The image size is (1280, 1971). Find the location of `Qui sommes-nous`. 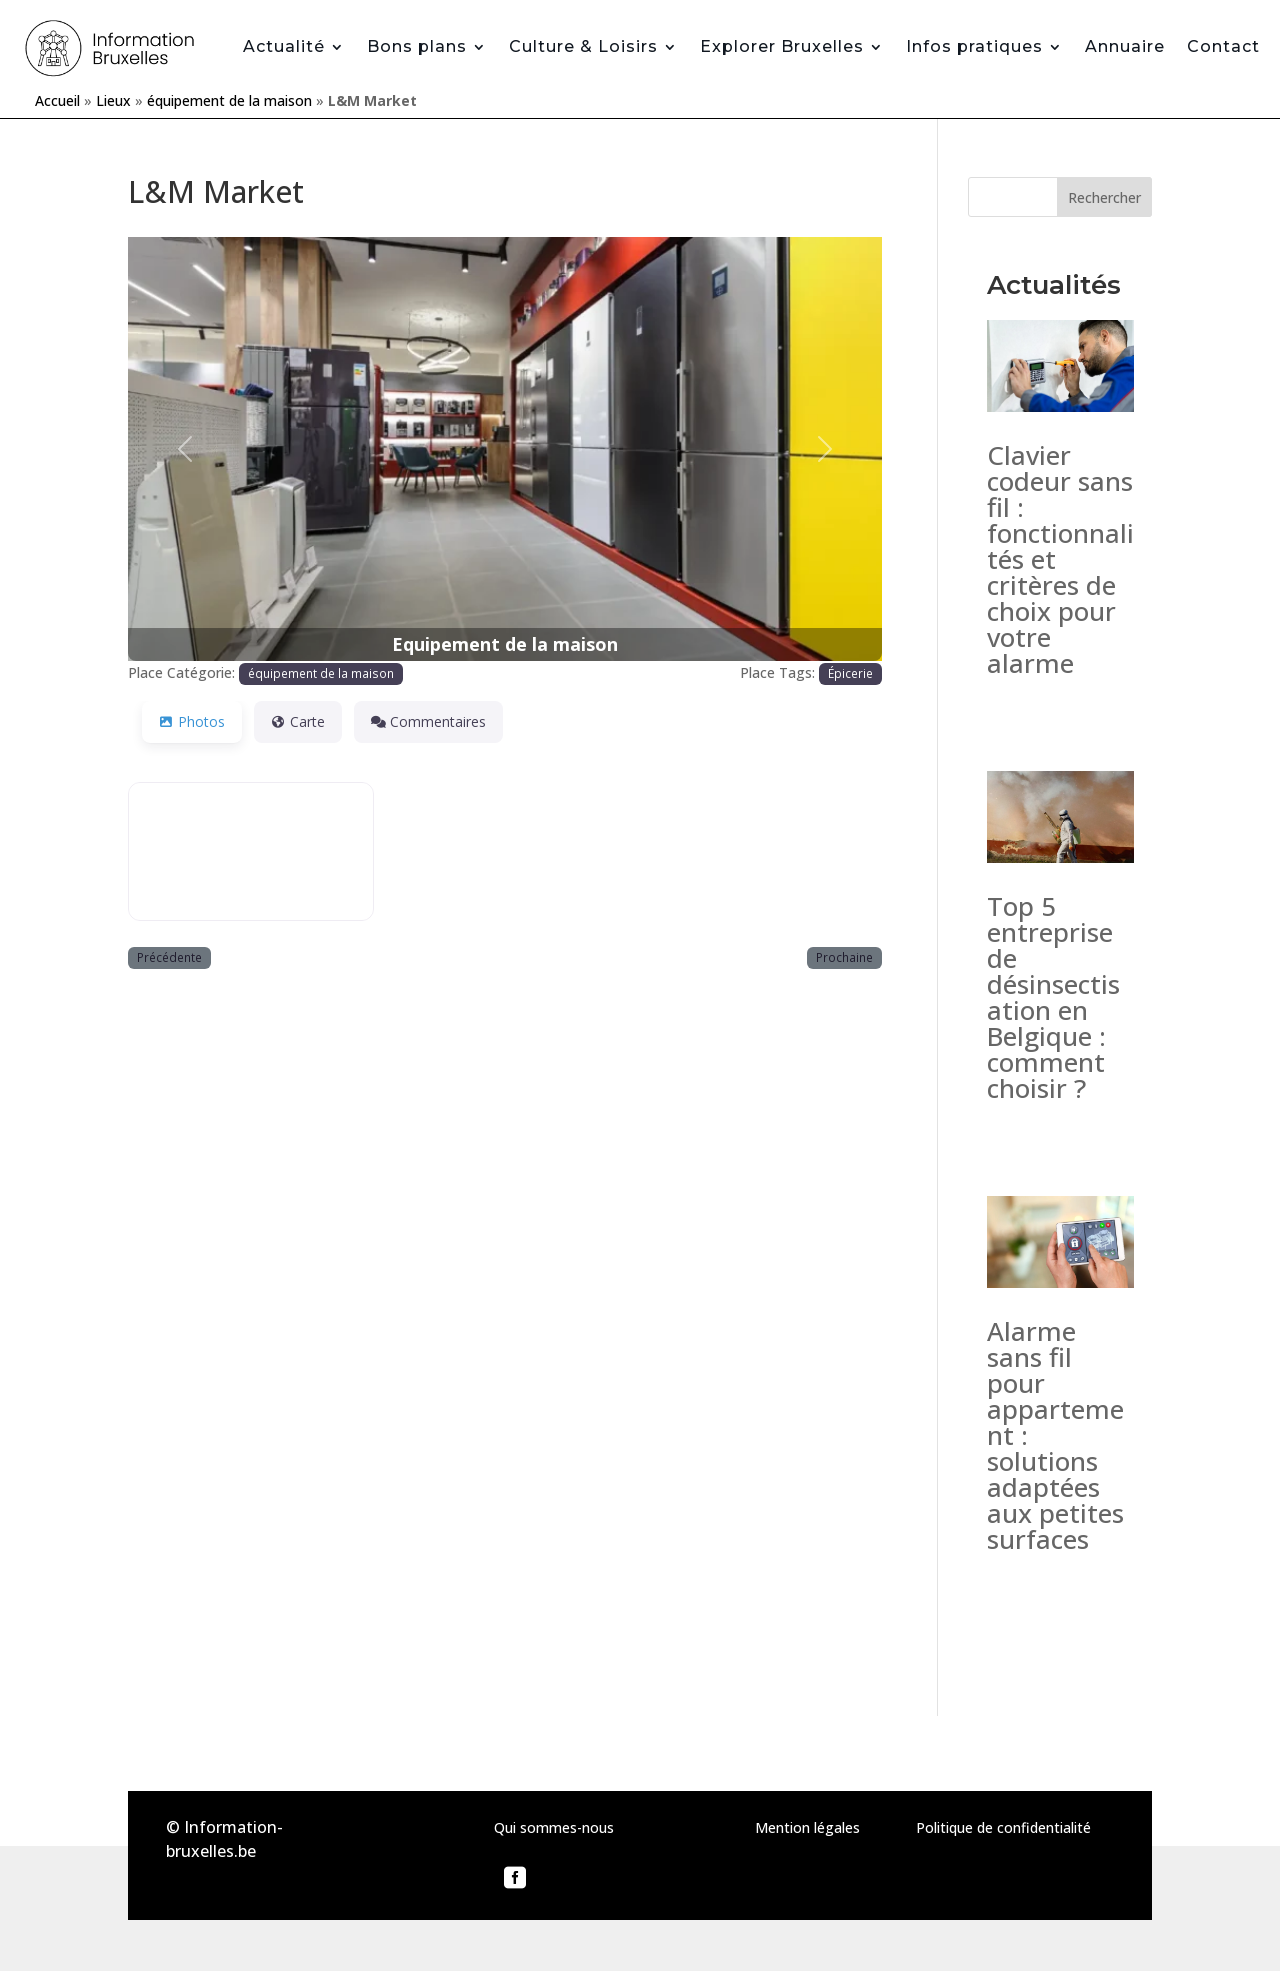

Qui sommes-nous is located at coordinates (554, 1827).